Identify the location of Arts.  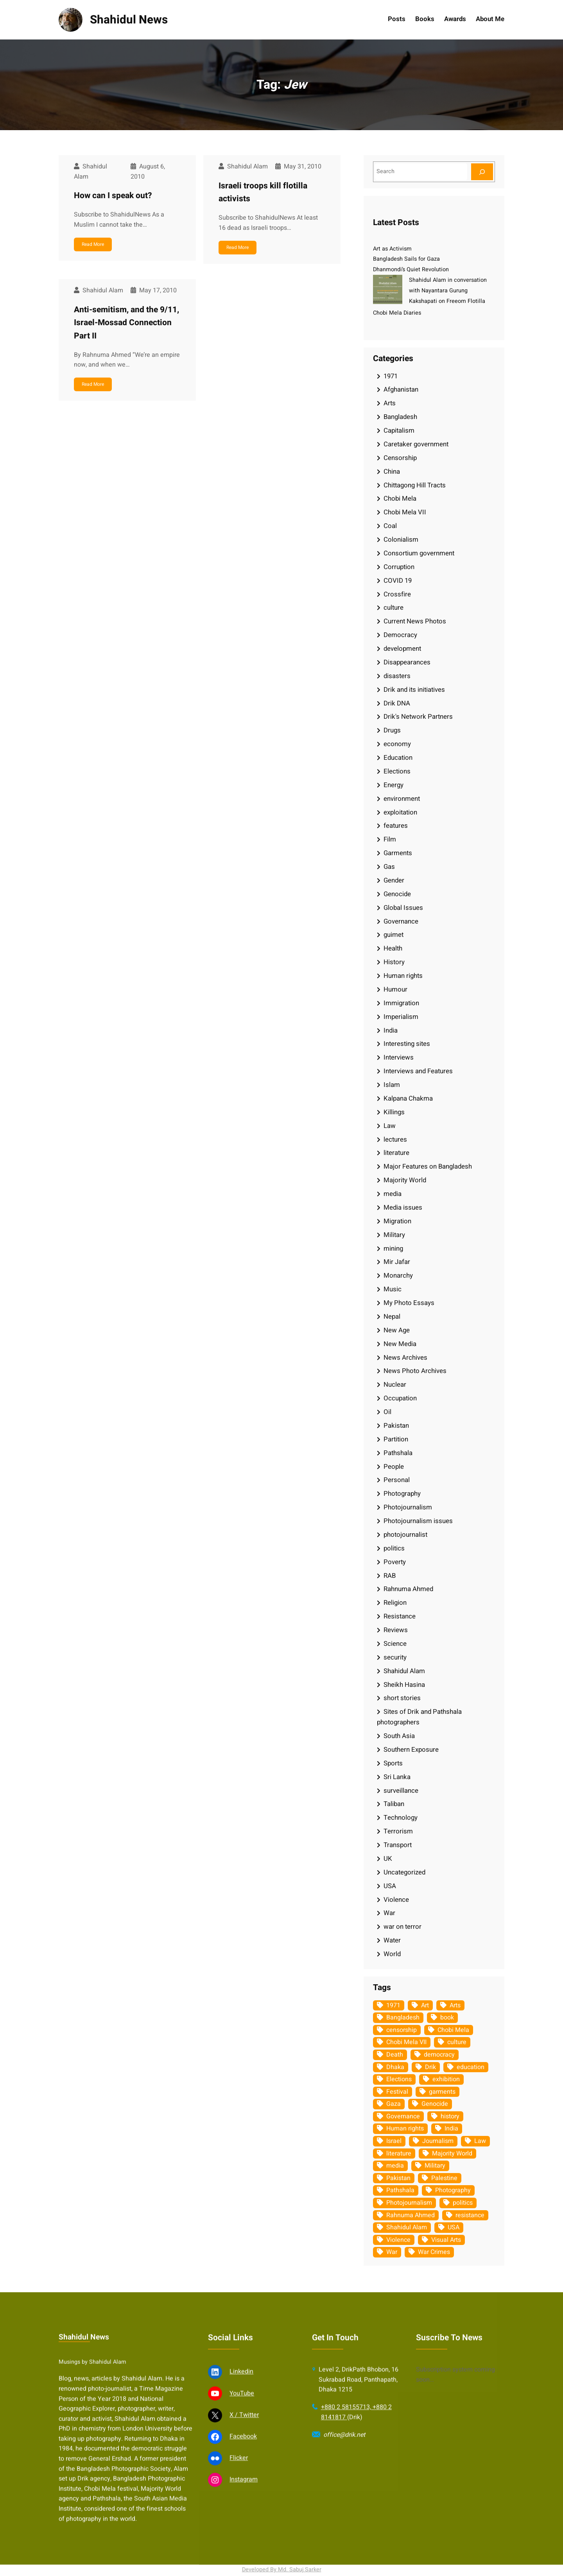
(390, 403).